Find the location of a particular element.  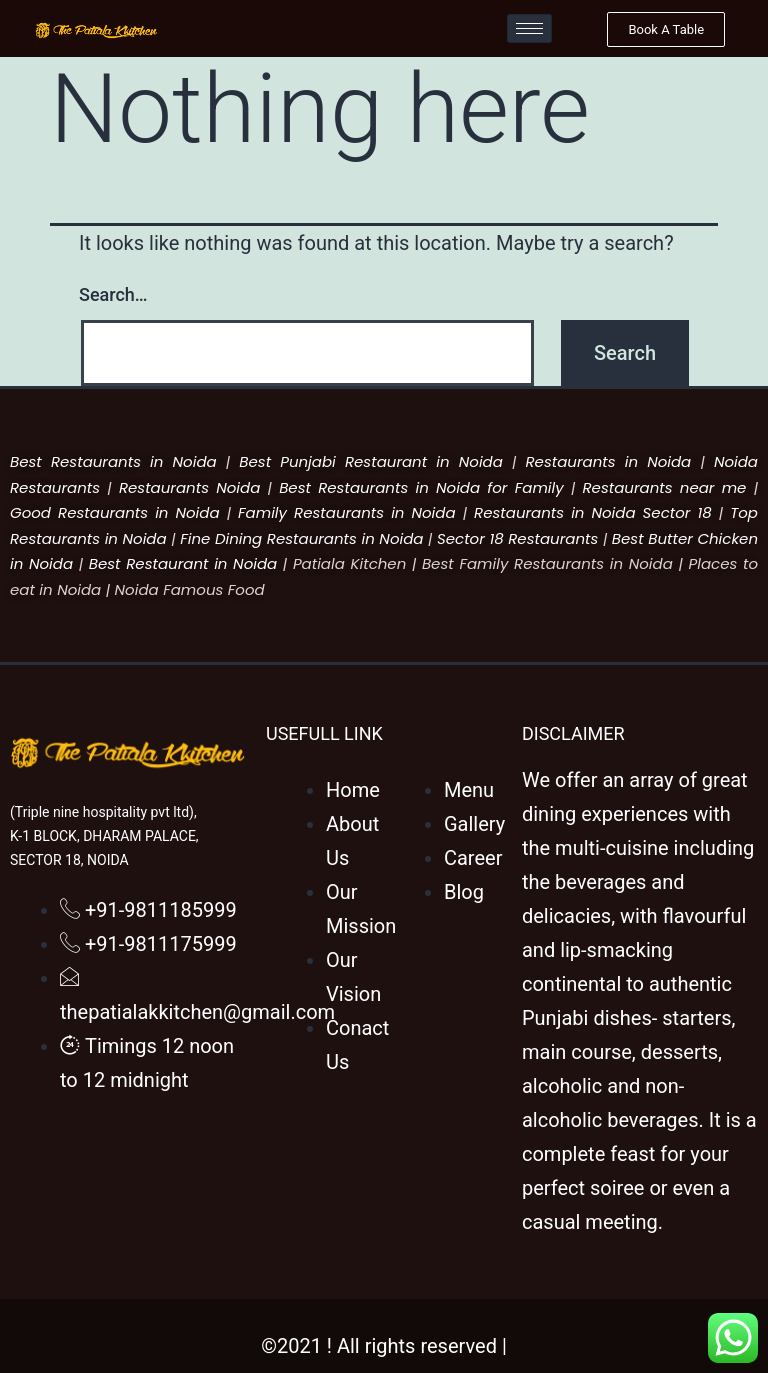

Best Restaurants in Noida is located at coordinates (113, 461).